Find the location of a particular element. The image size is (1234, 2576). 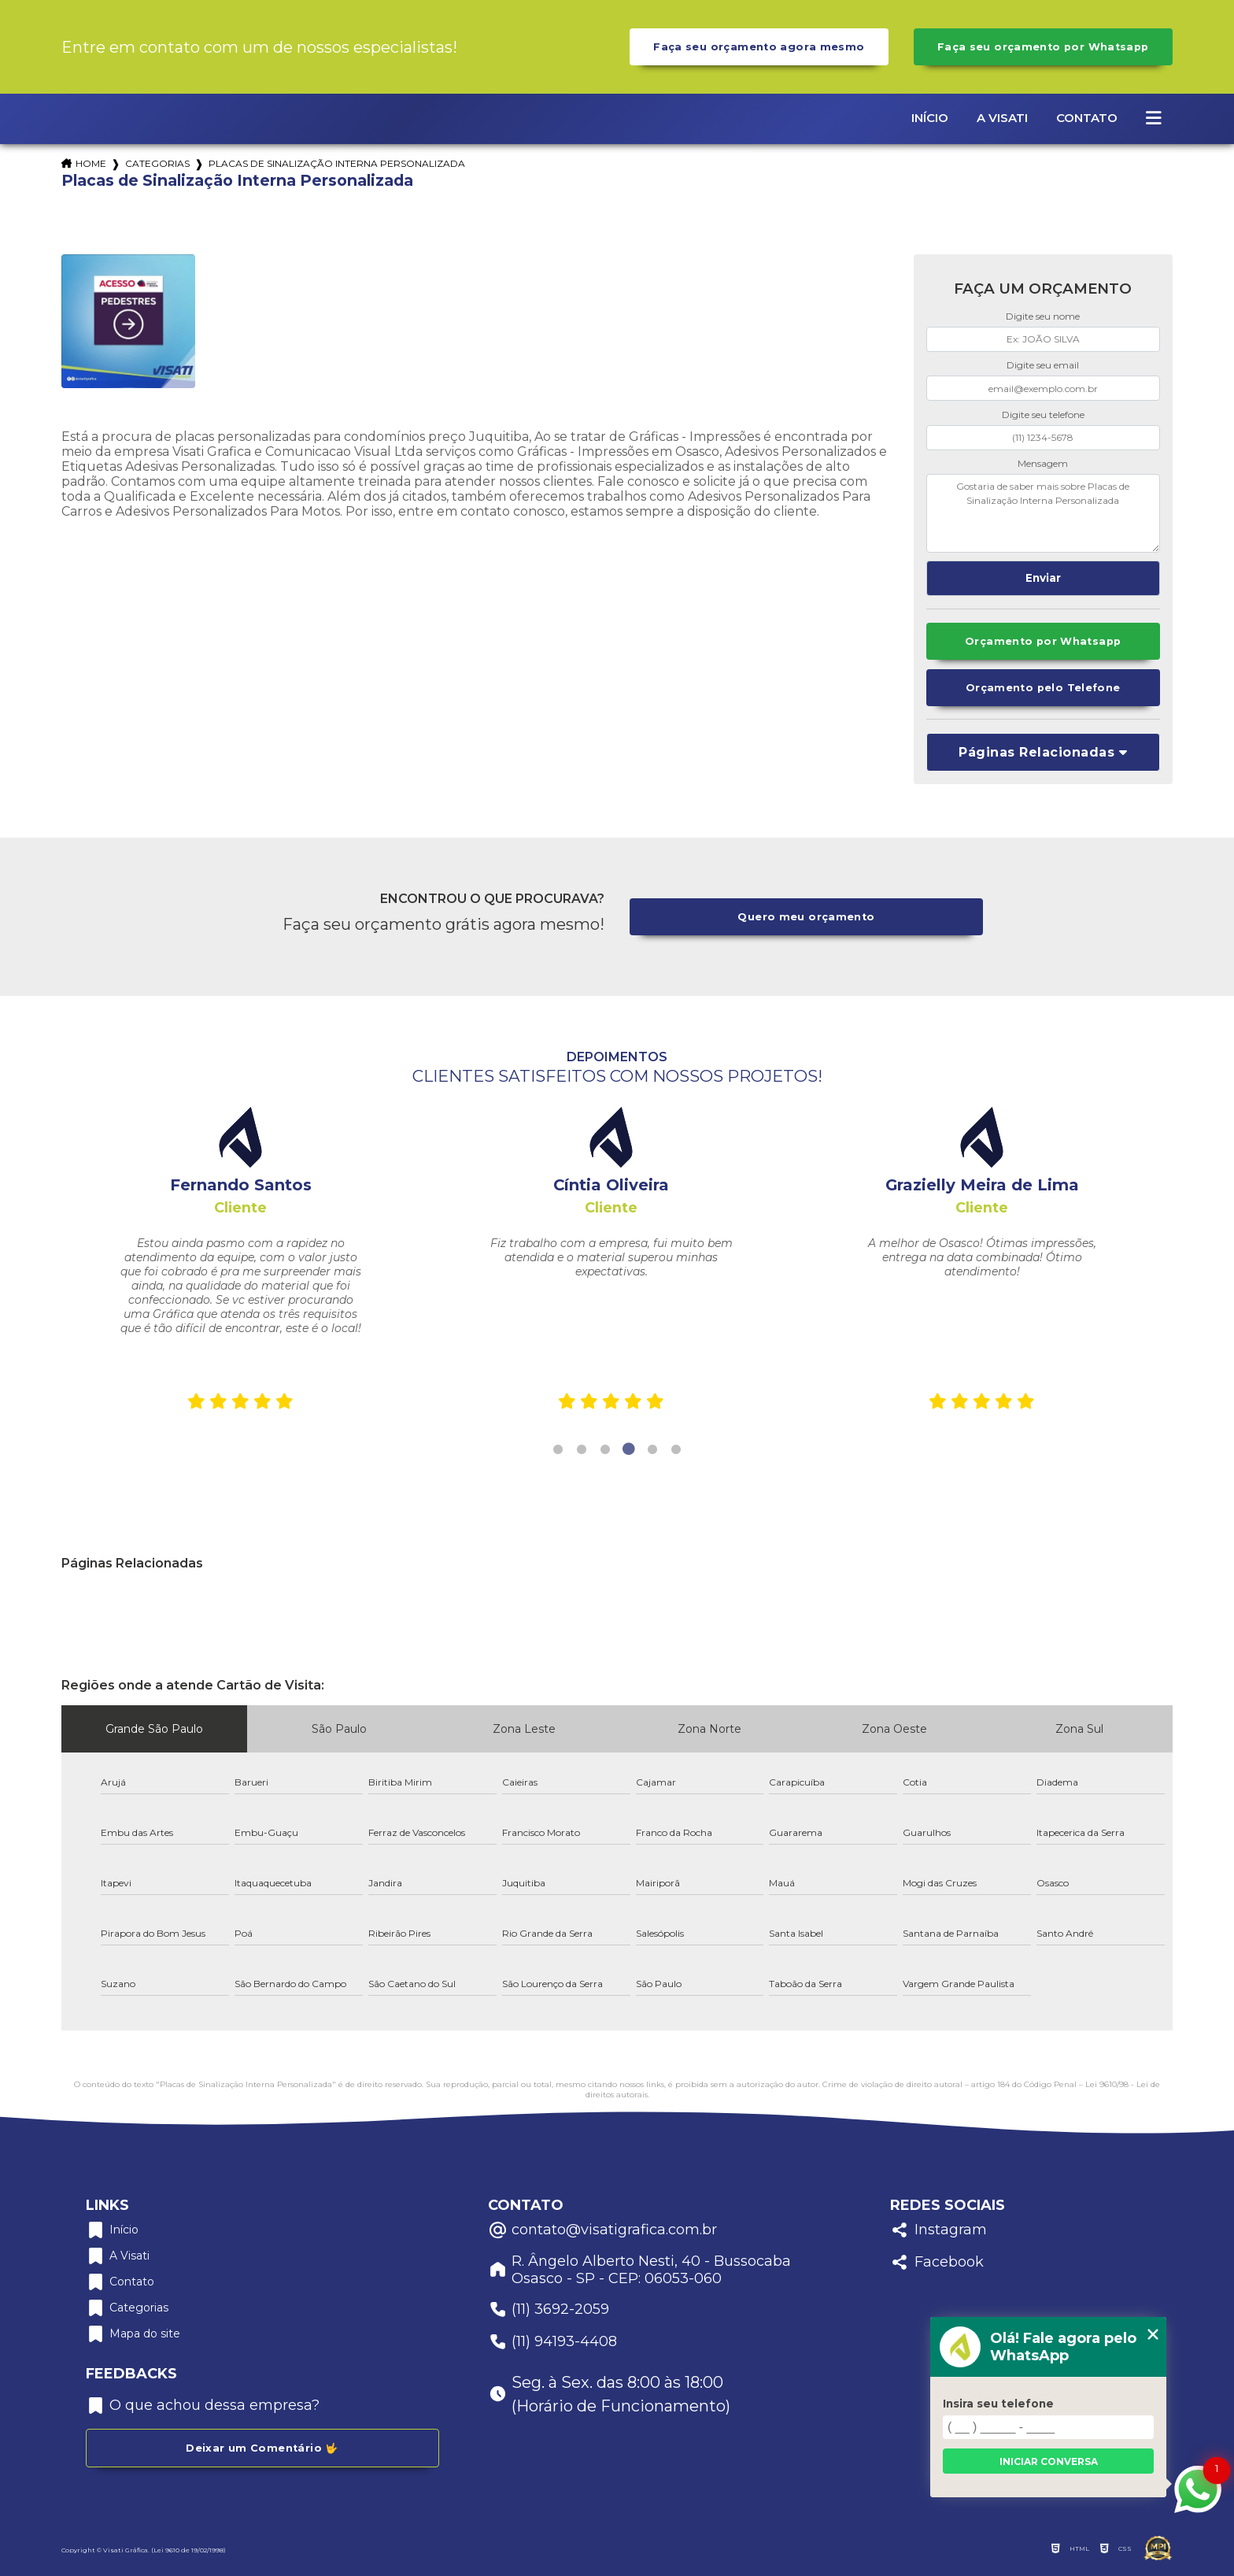

Categorias is located at coordinates (157, 163).